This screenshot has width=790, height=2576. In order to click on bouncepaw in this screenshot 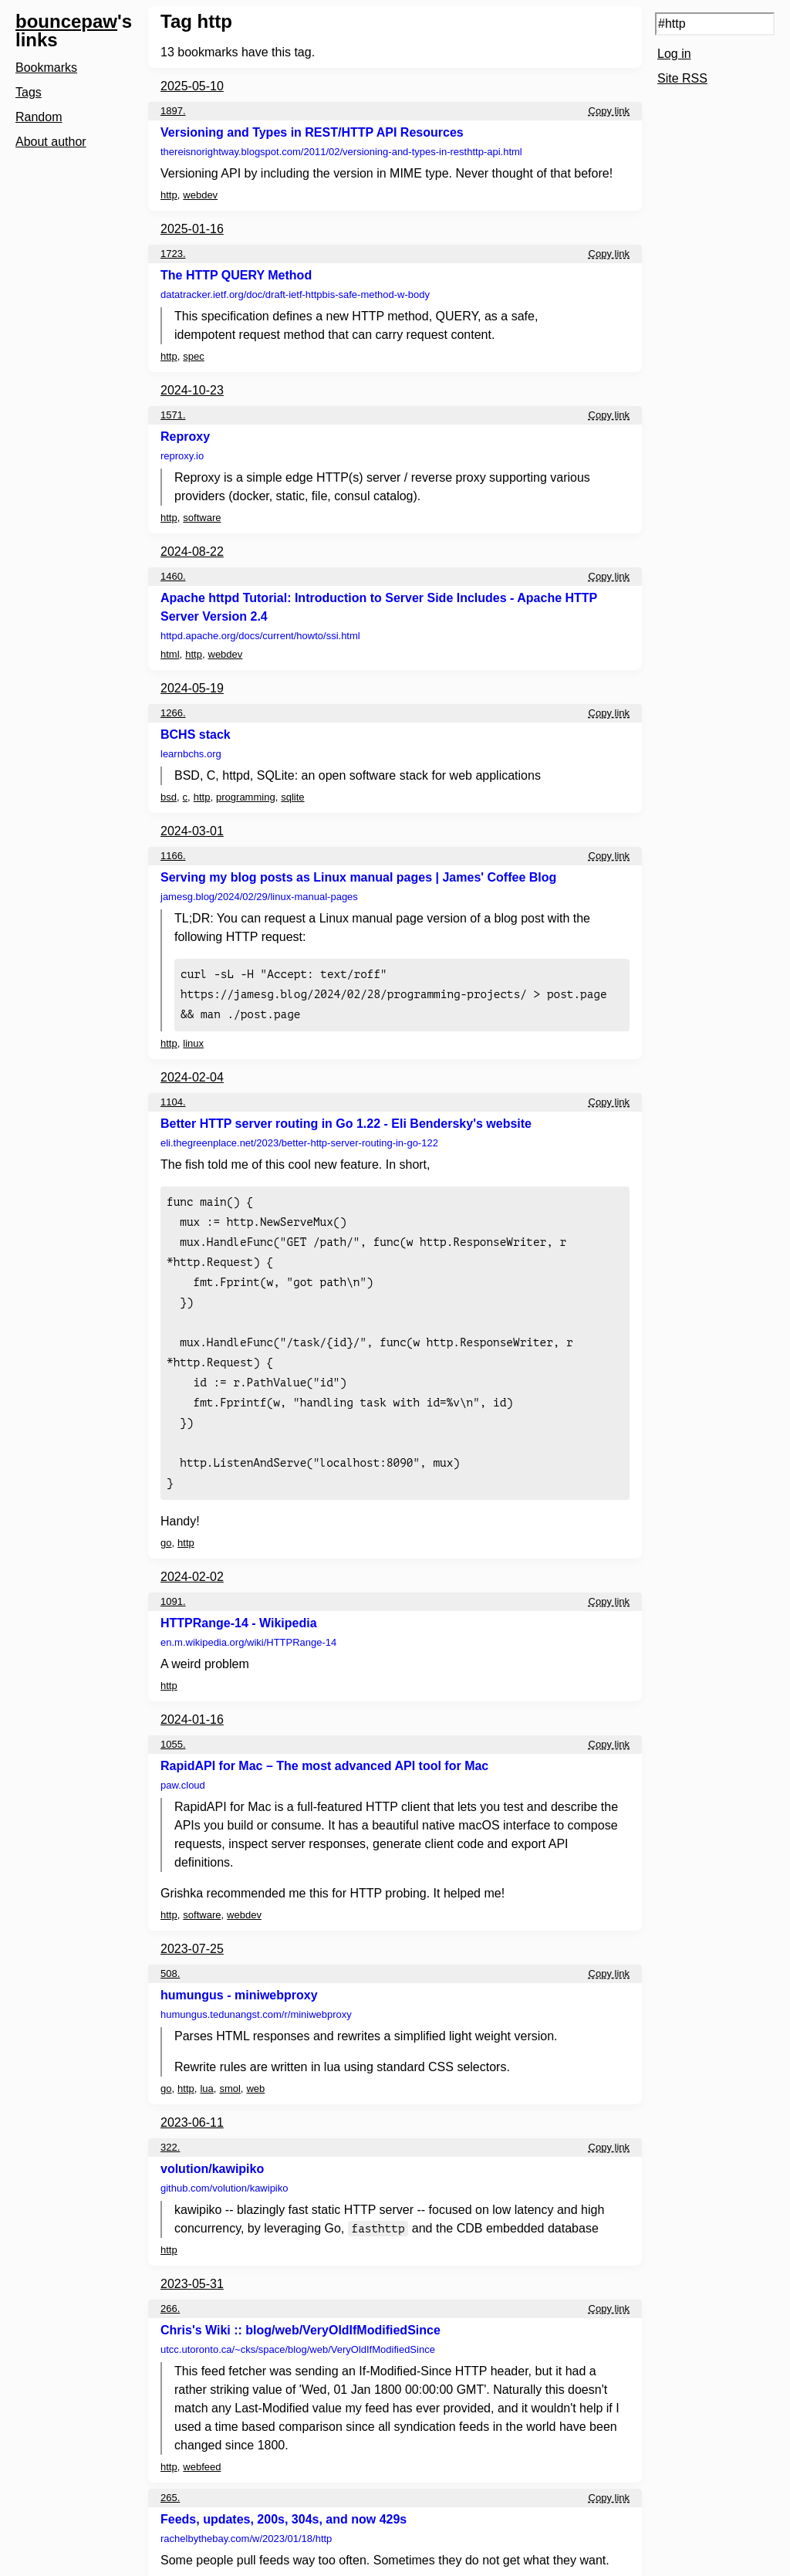, I will do `click(66, 21)`.